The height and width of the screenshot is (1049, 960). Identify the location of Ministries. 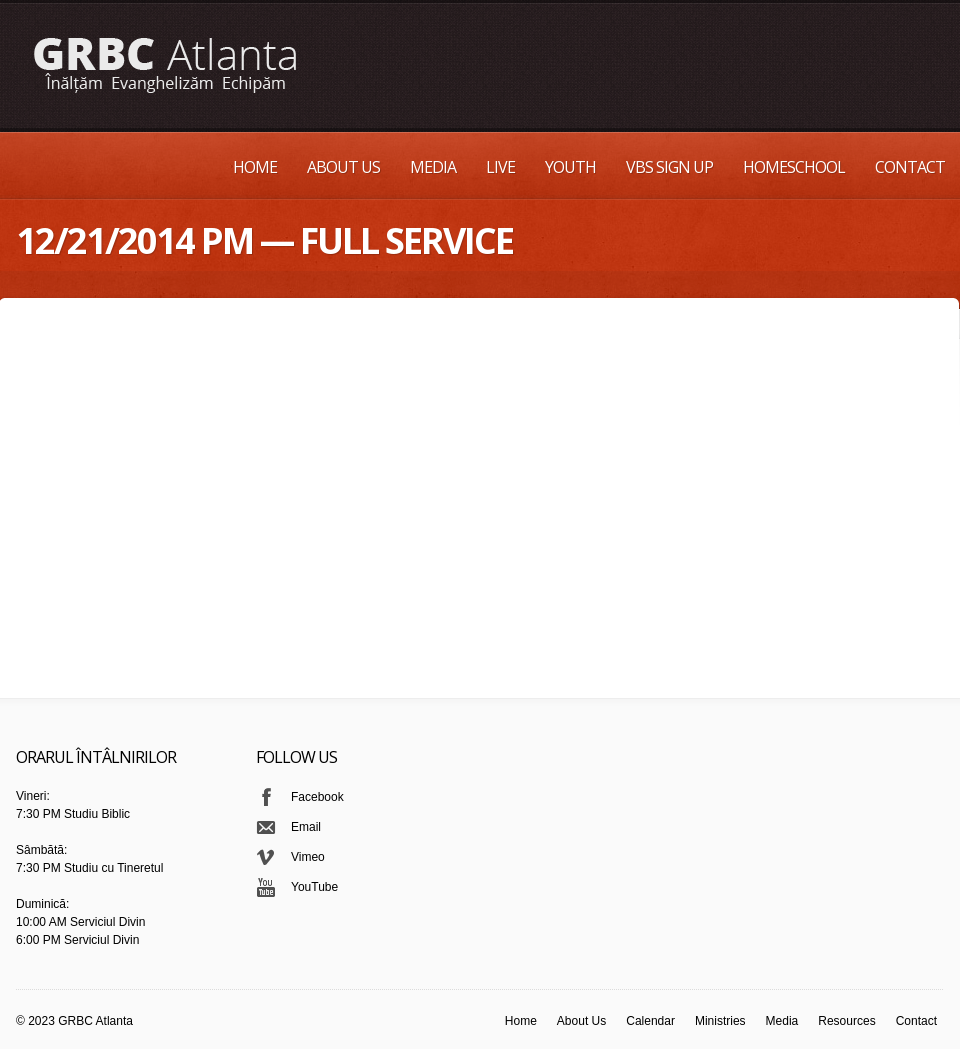
(720, 1021).